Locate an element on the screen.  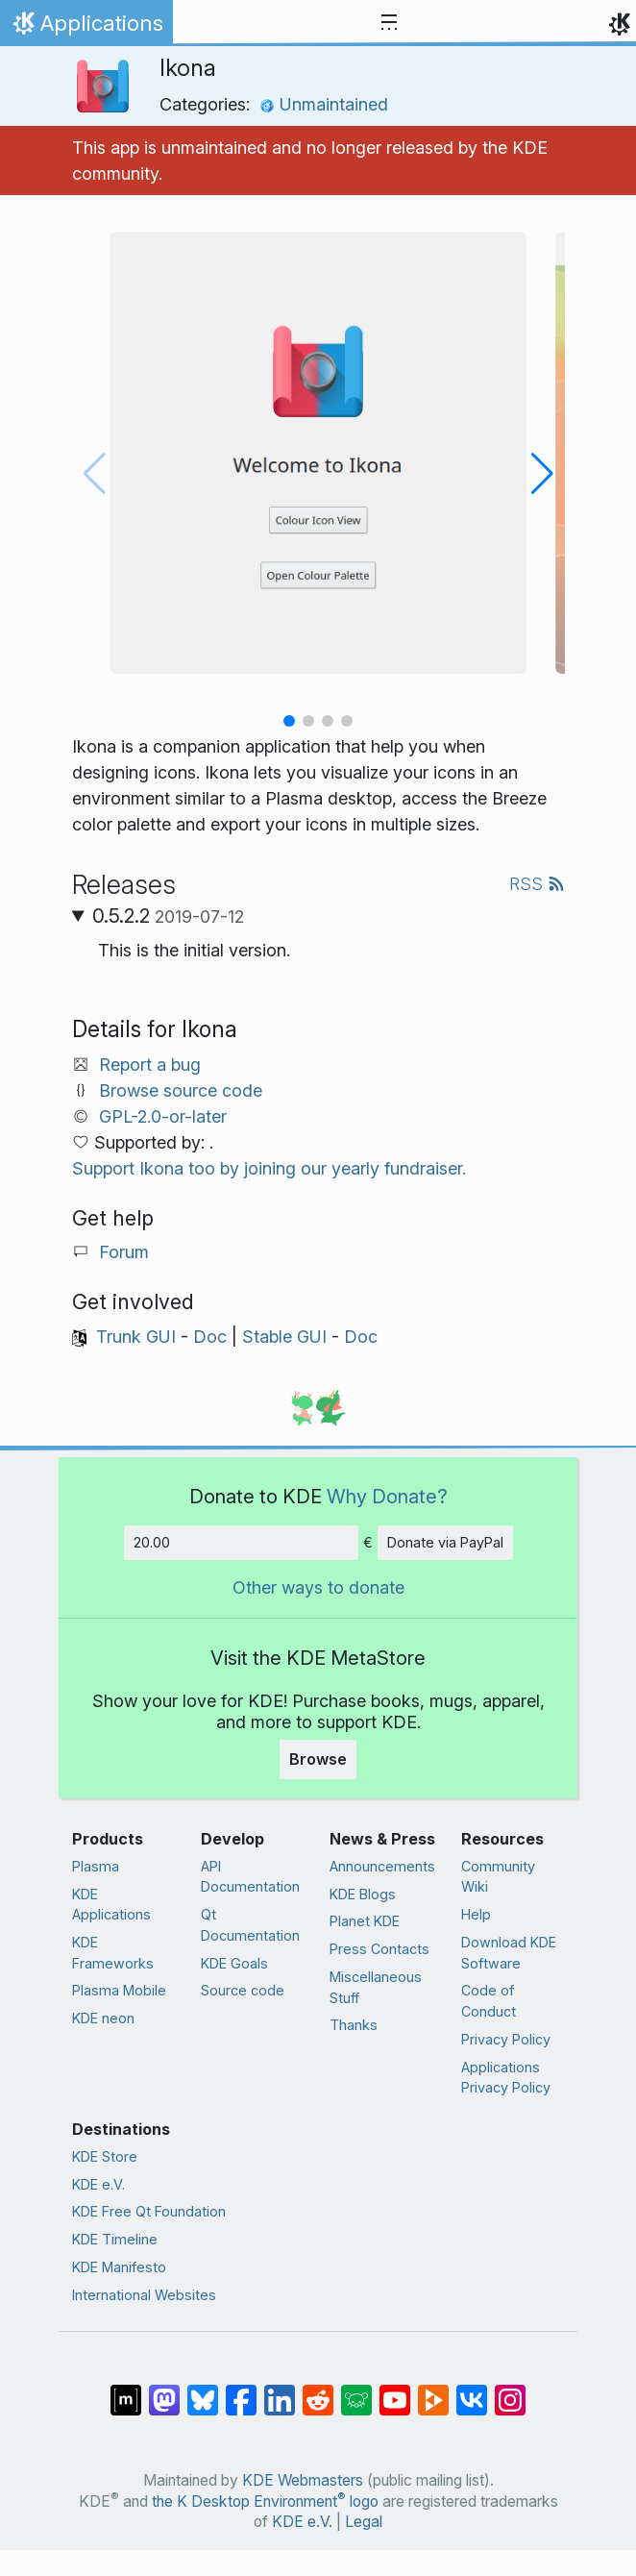
Plasma is located at coordinates (95, 1866).